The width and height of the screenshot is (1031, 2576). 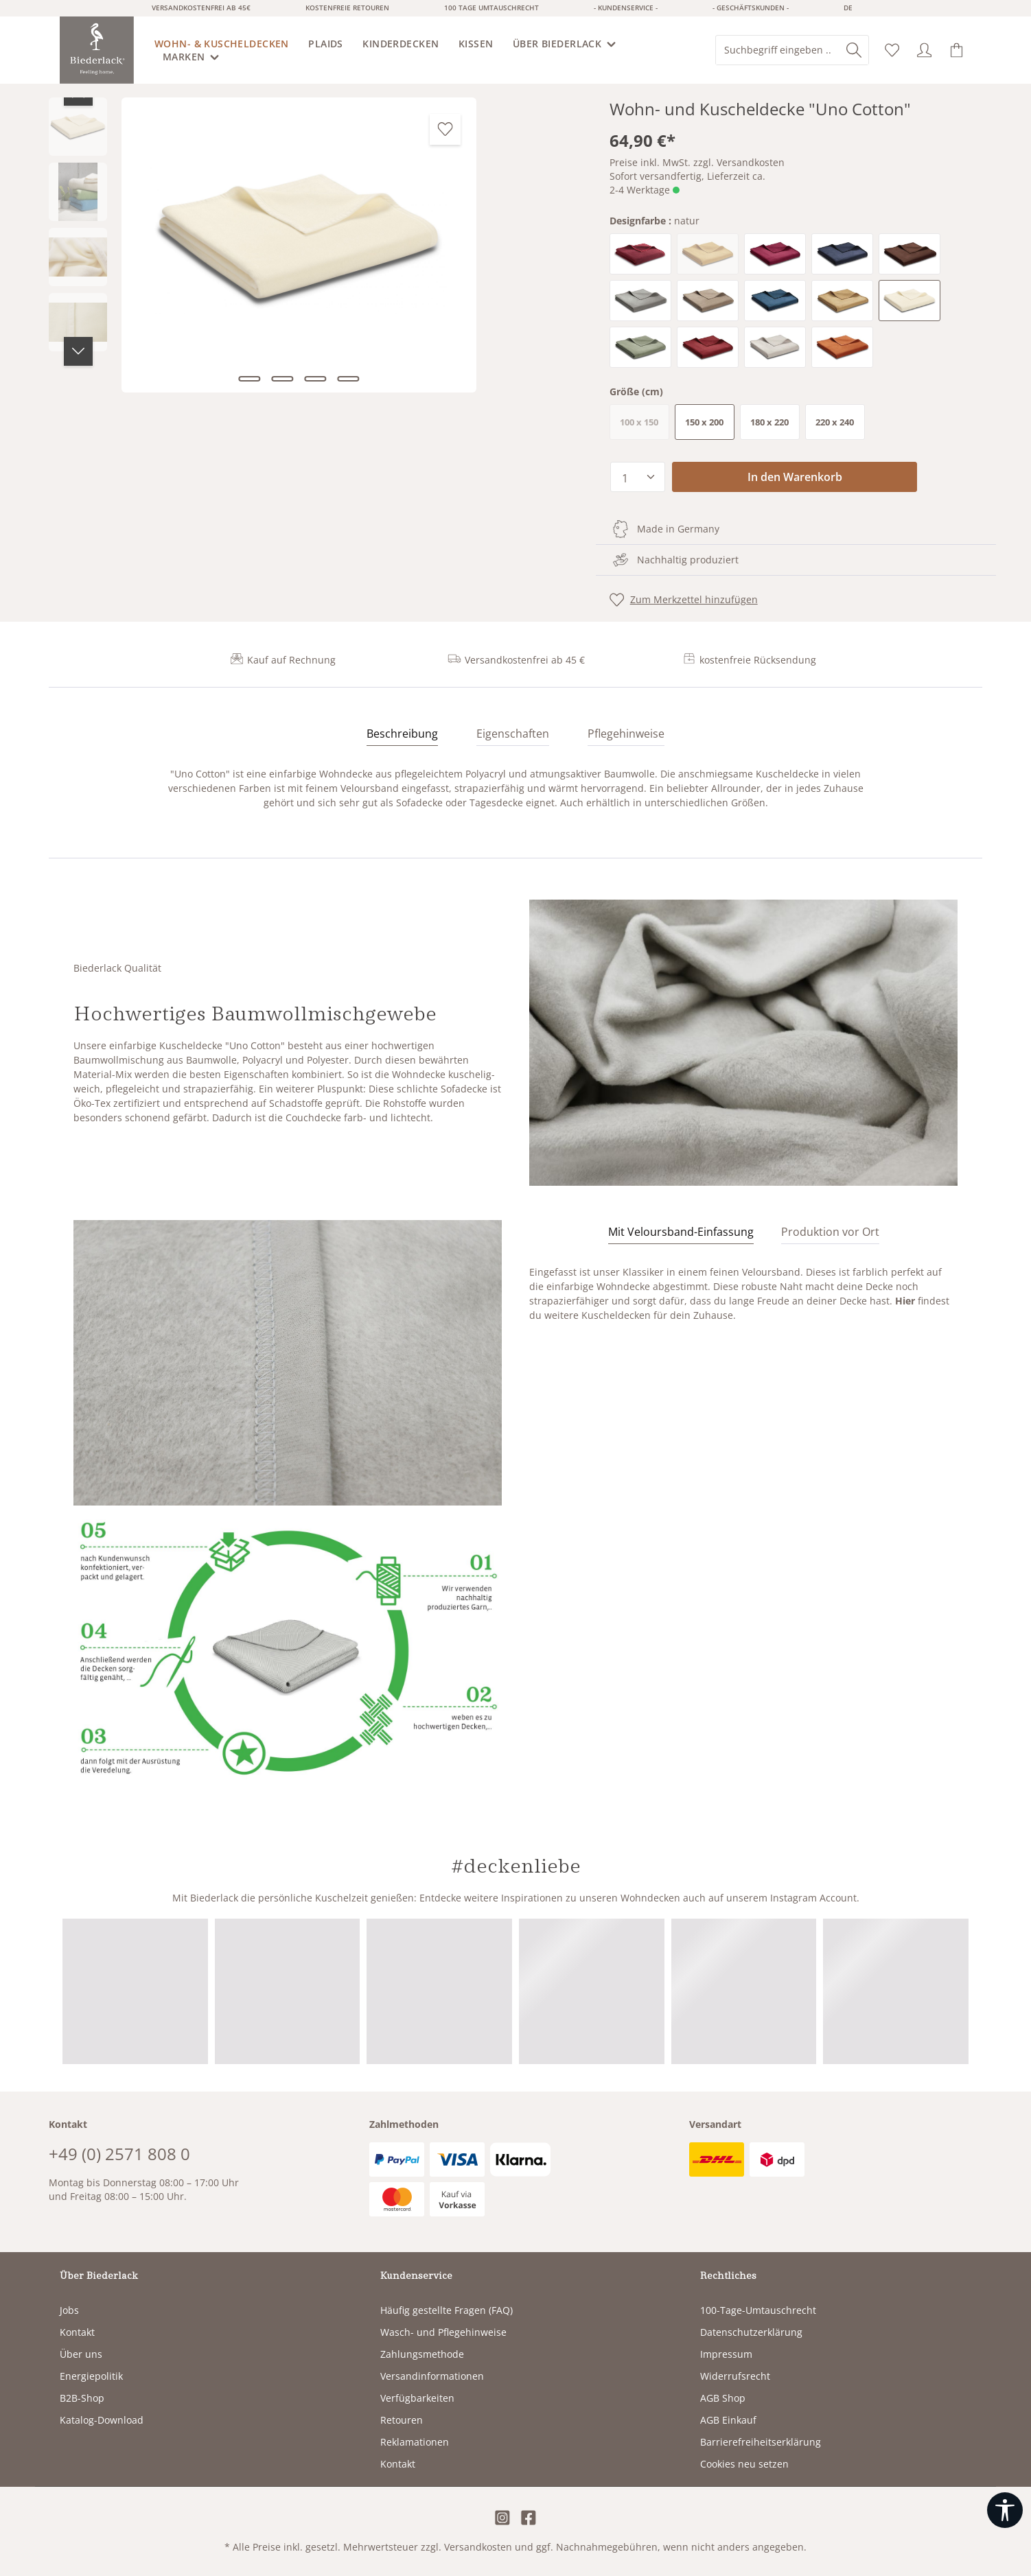 I want to click on 180 x 220, so click(x=769, y=422).